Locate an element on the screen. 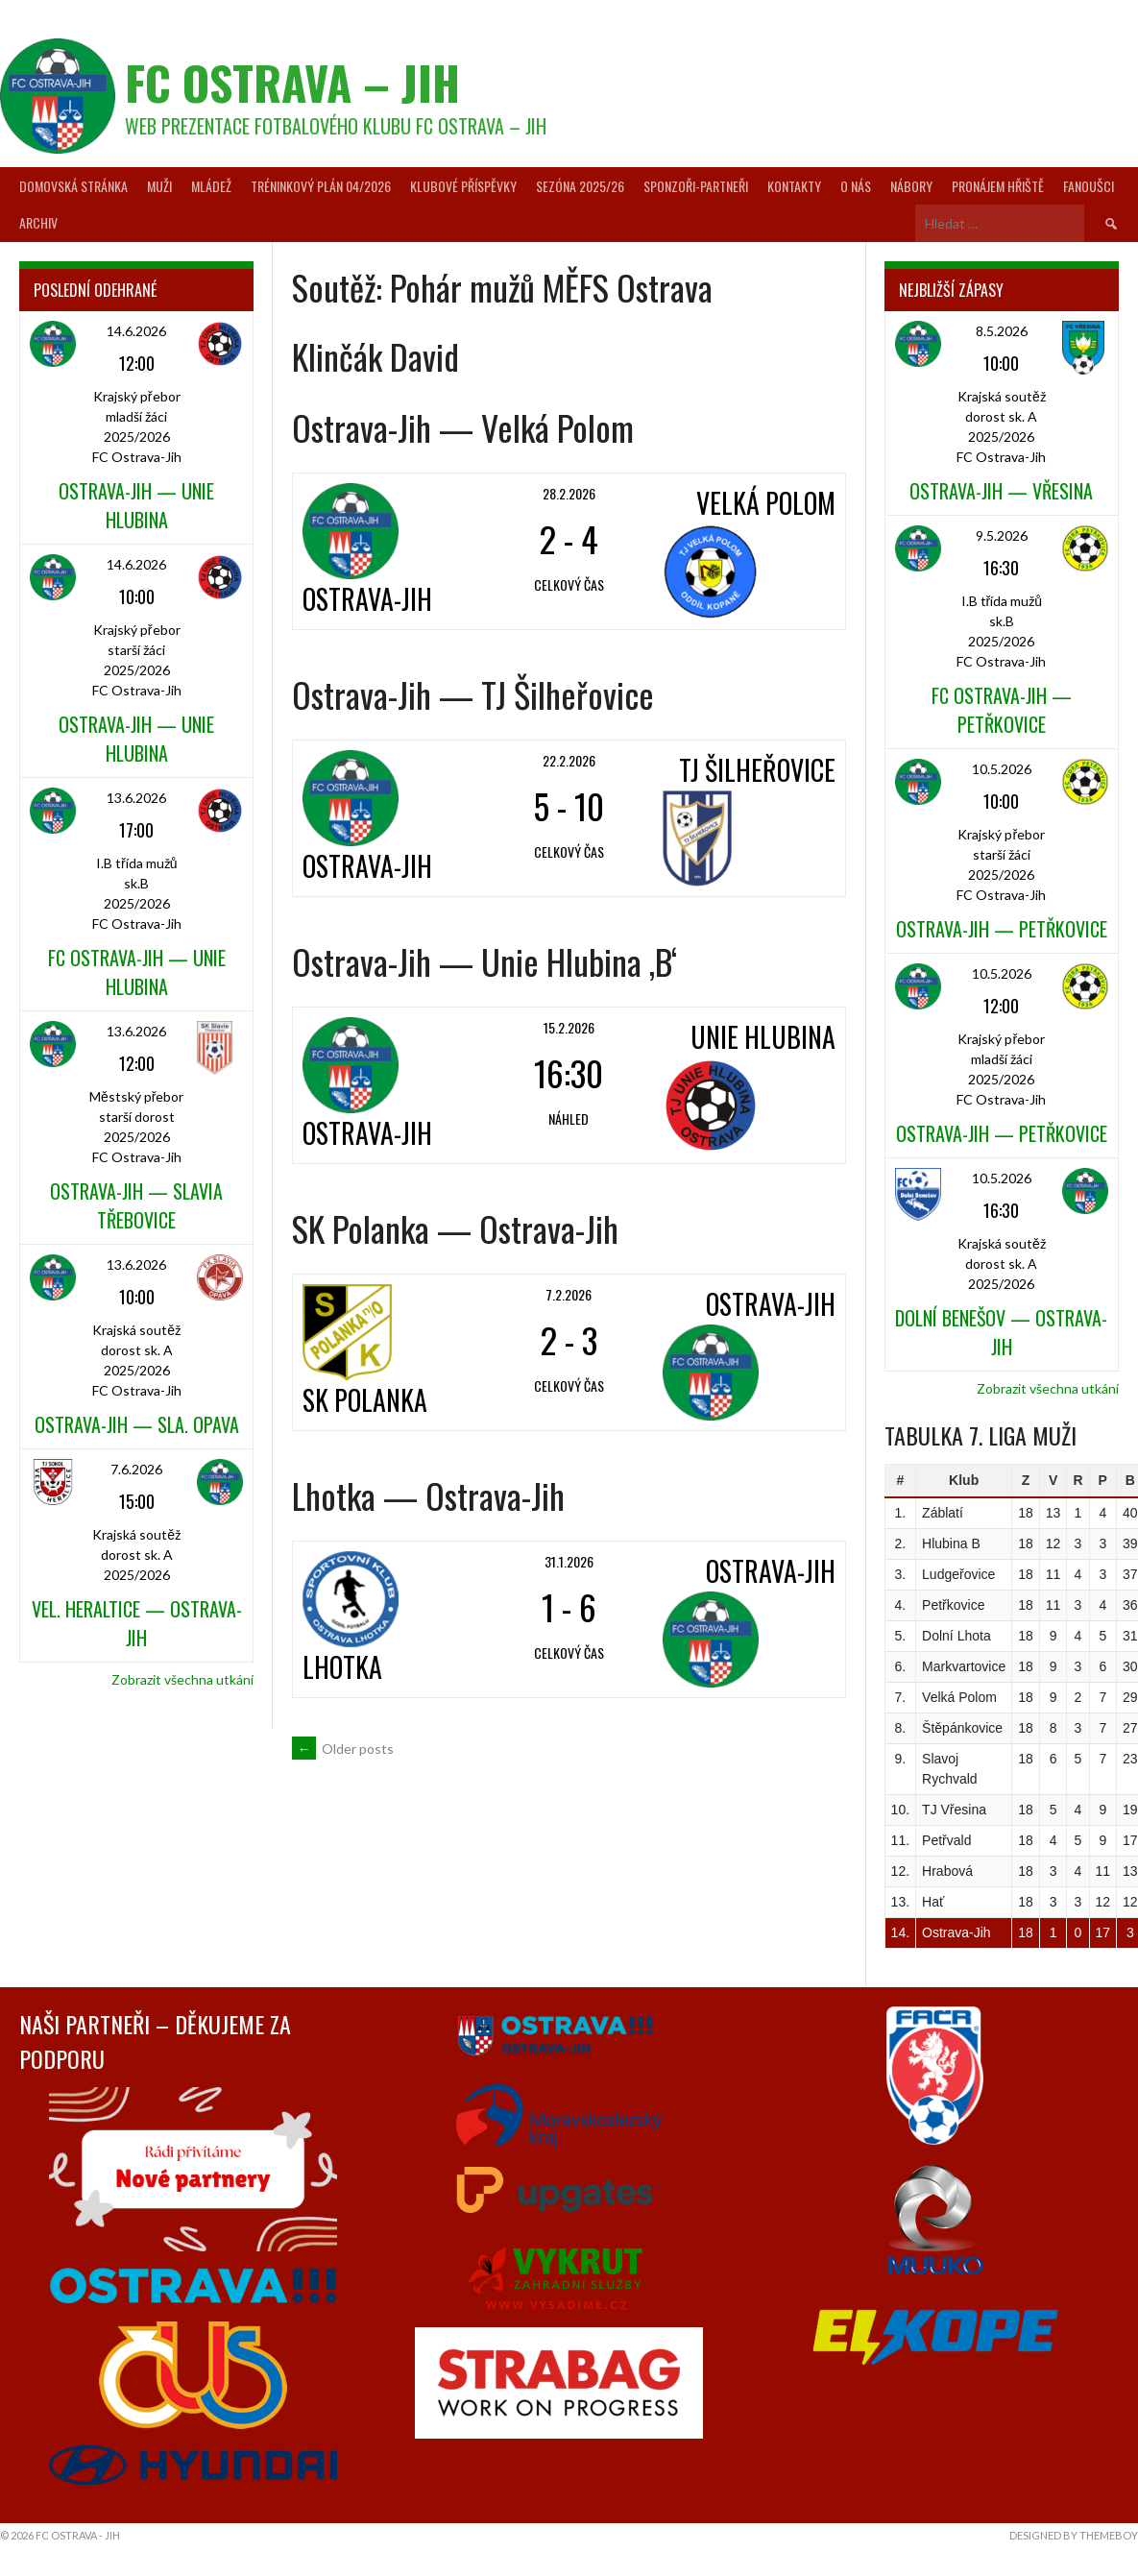  Sezóna 2025/26 is located at coordinates (580, 186).